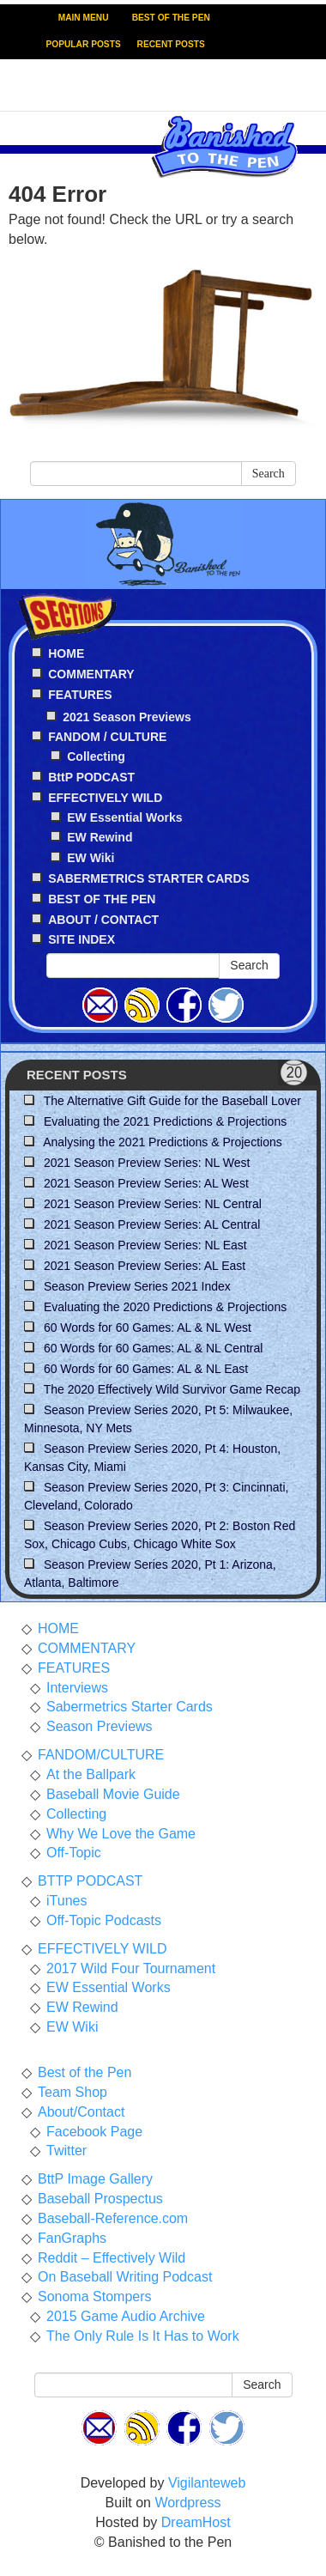 Image resolution: width=326 pixels, height=2576 pixels. What do you see at coordinates (142, 2336) in the screenshot?
I see `The Only Rule Is It Has to Work` at bounding box center [142, 2336].